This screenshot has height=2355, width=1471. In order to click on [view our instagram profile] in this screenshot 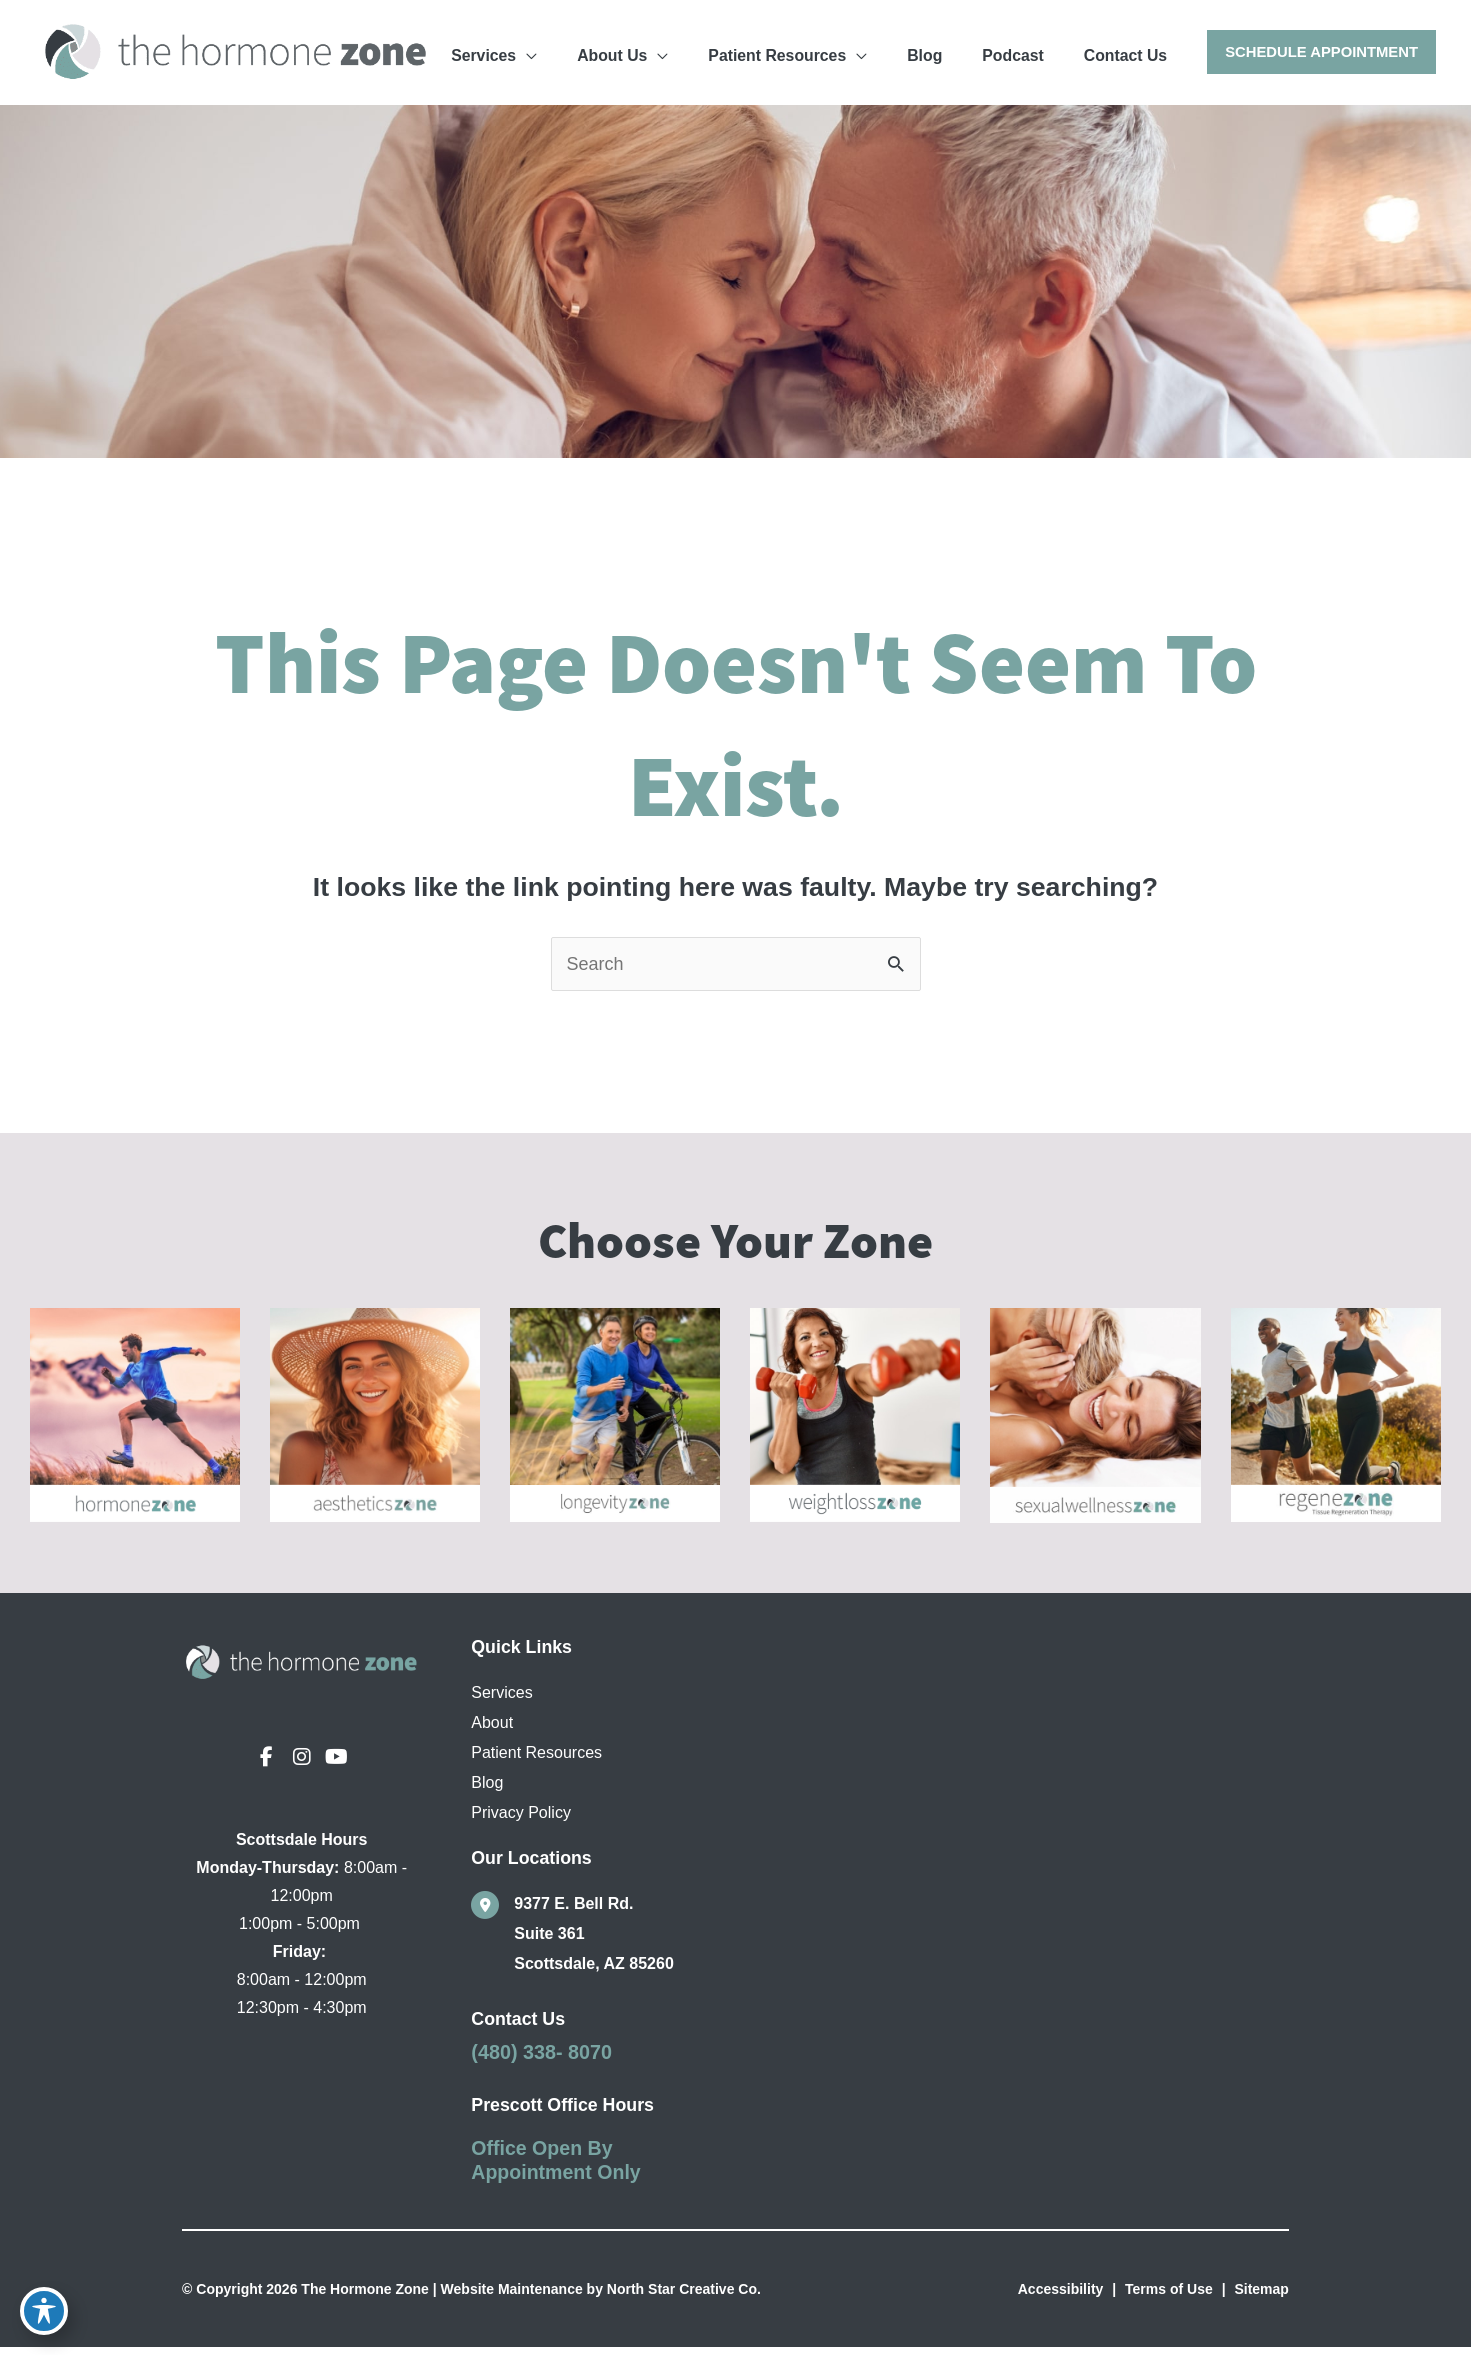, I will do `click(302, 1765)`.